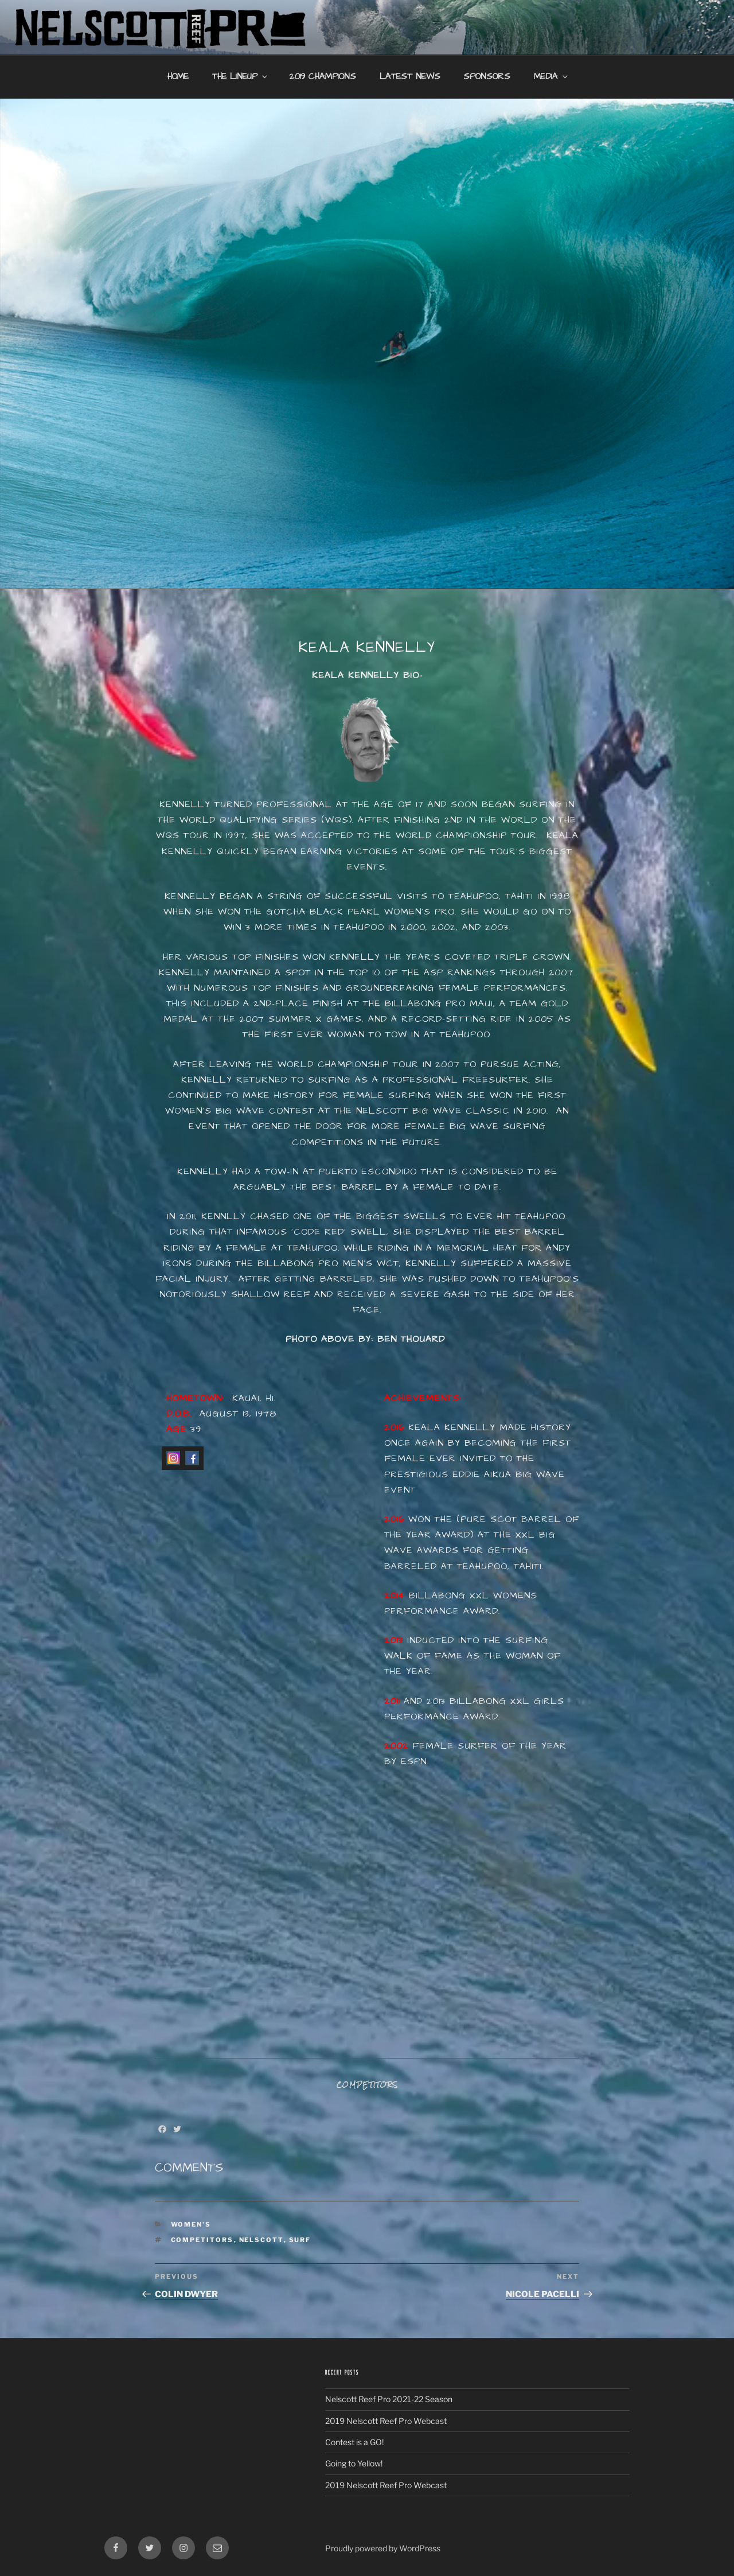 Image resolution: width=734 pixels, height=2576 pixels. I want to click on Media, so click(551, 77).